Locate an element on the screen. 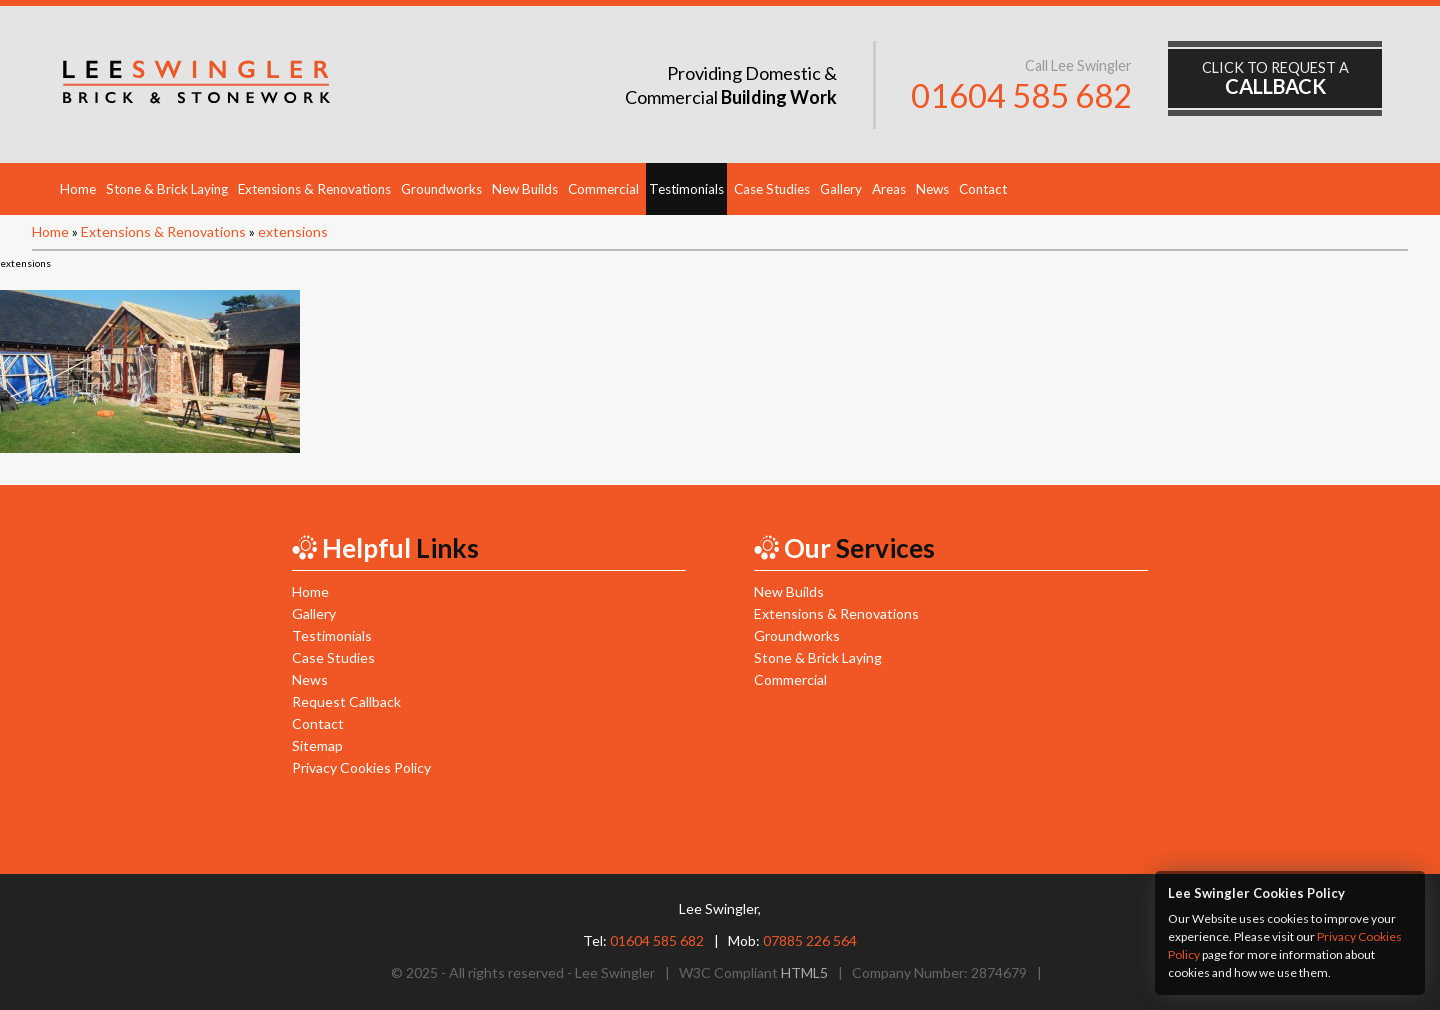 The height and width of the screenshot is (1010, 1440). Contact is located at coordinates (983, 189).